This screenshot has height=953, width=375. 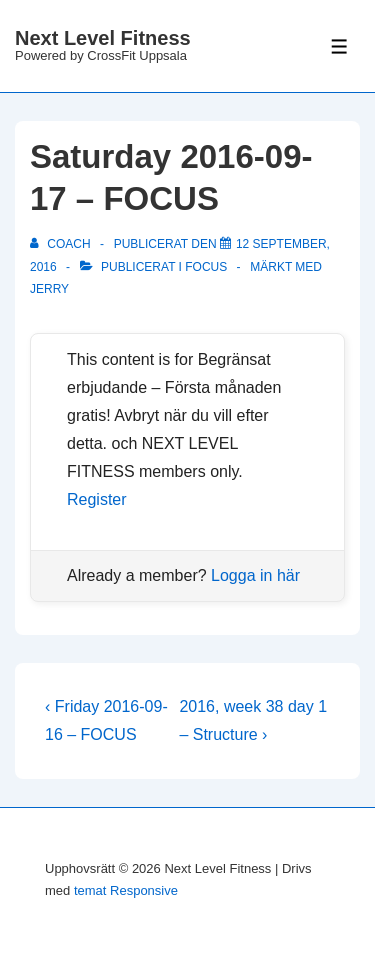 What do you see at coordinates (103, 38) in the screenshot?
I see `Next Level Fitness` at bounding box center [103, 38].